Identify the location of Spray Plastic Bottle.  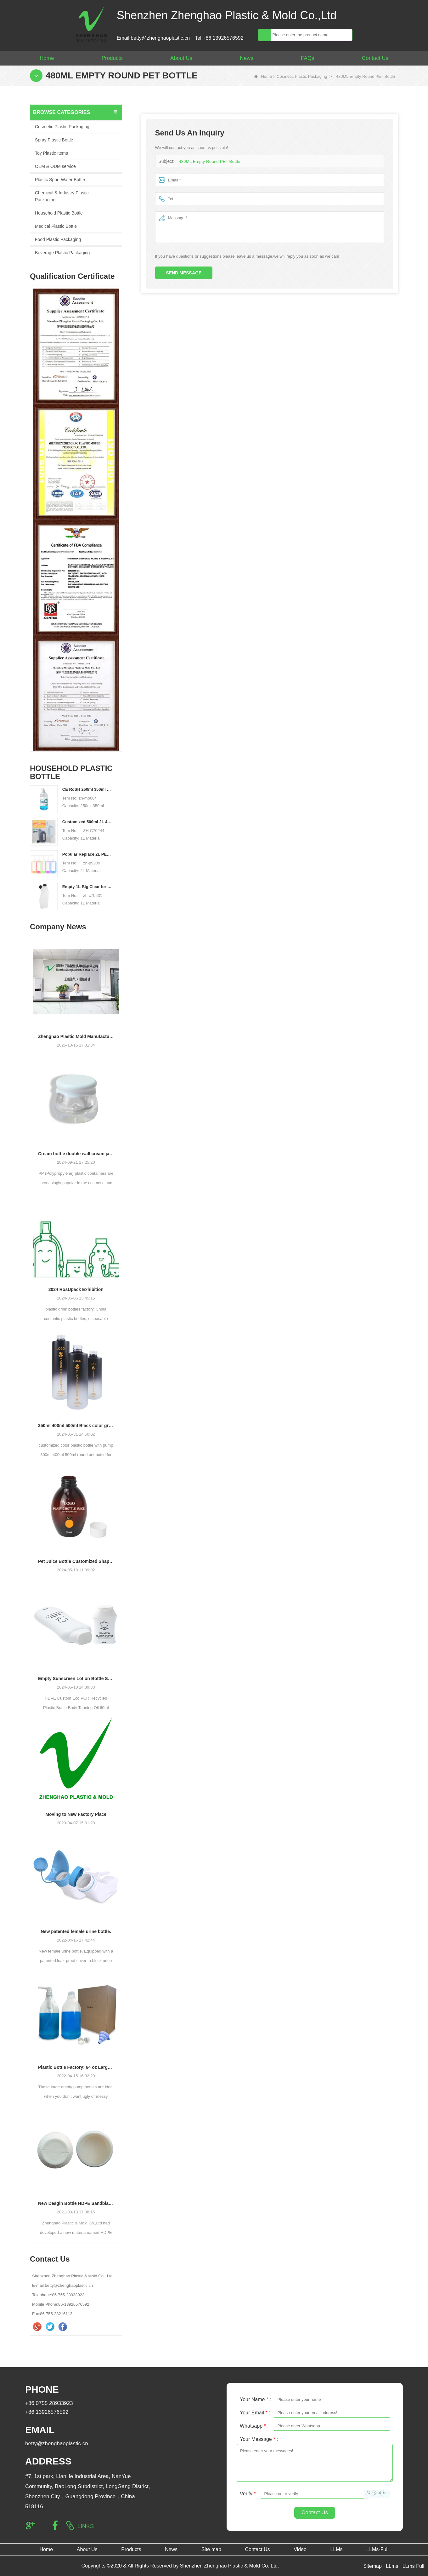
(54, 139).